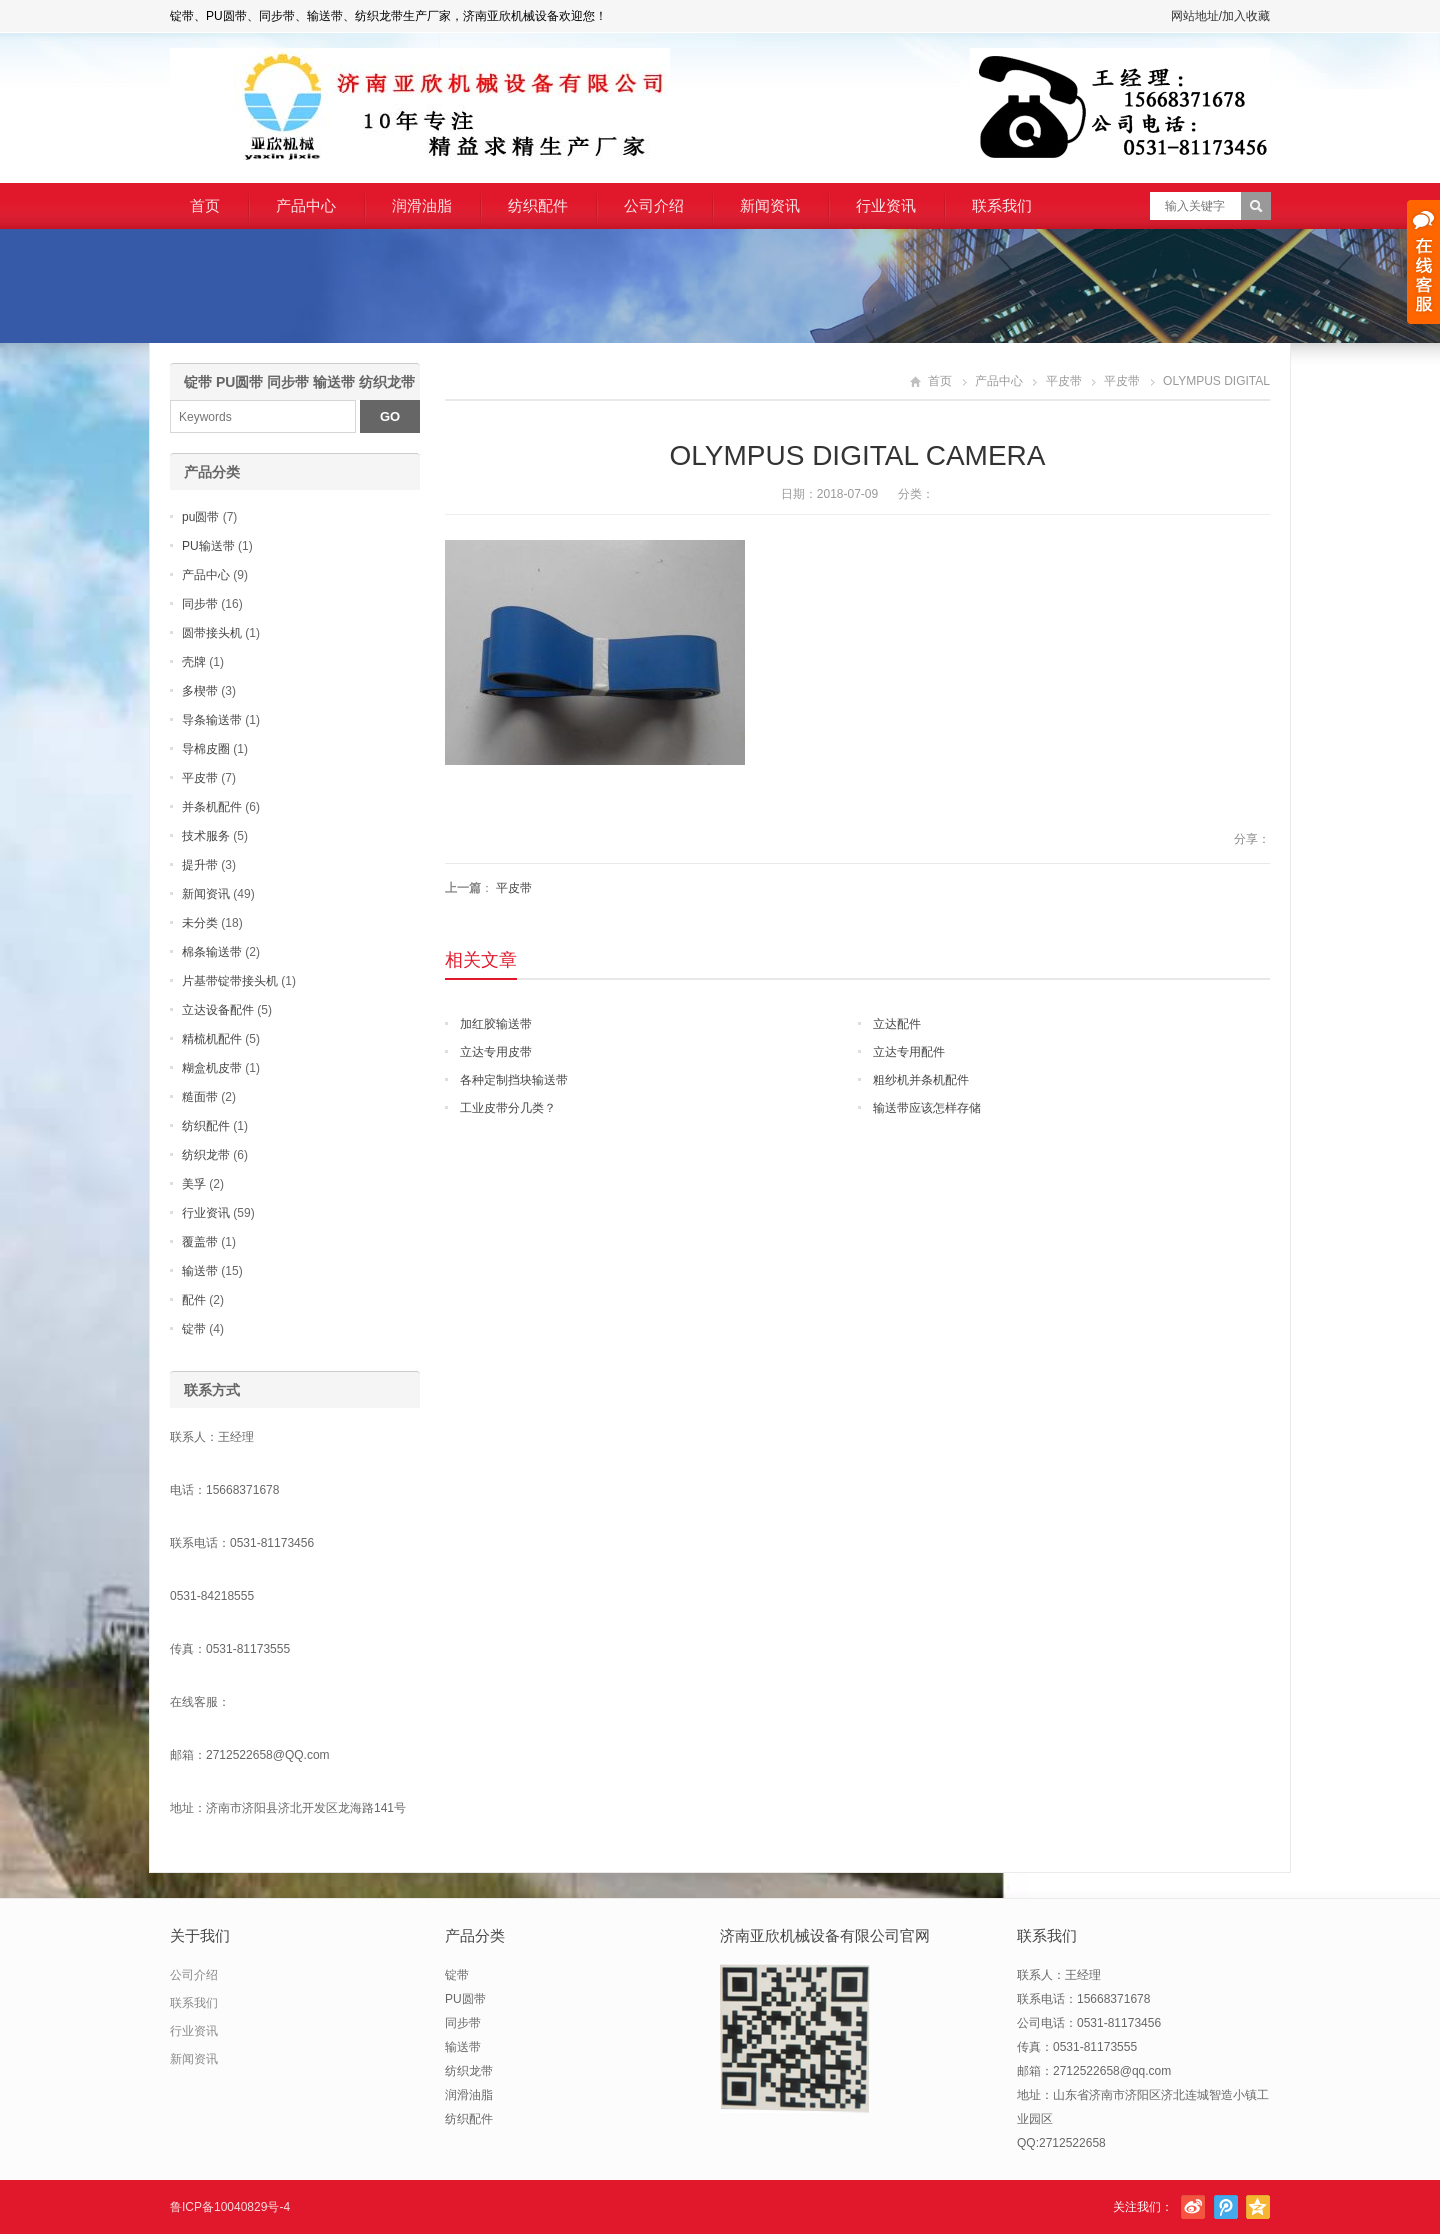  I want to click on 导棉皮圈, so click(206, 749).